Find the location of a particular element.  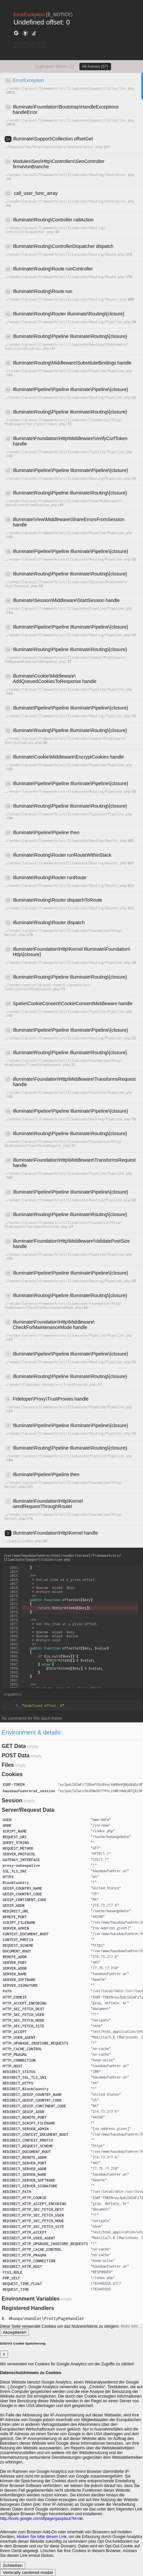

Session is located at coordinates (12, 1800).